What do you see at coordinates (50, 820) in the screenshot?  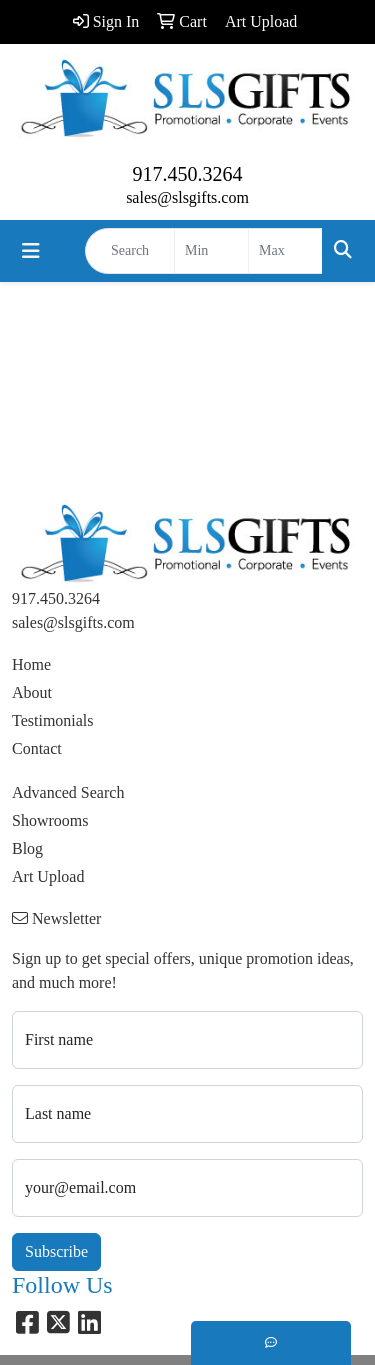 I see `Showrooms` at bounding box center [50, 820].